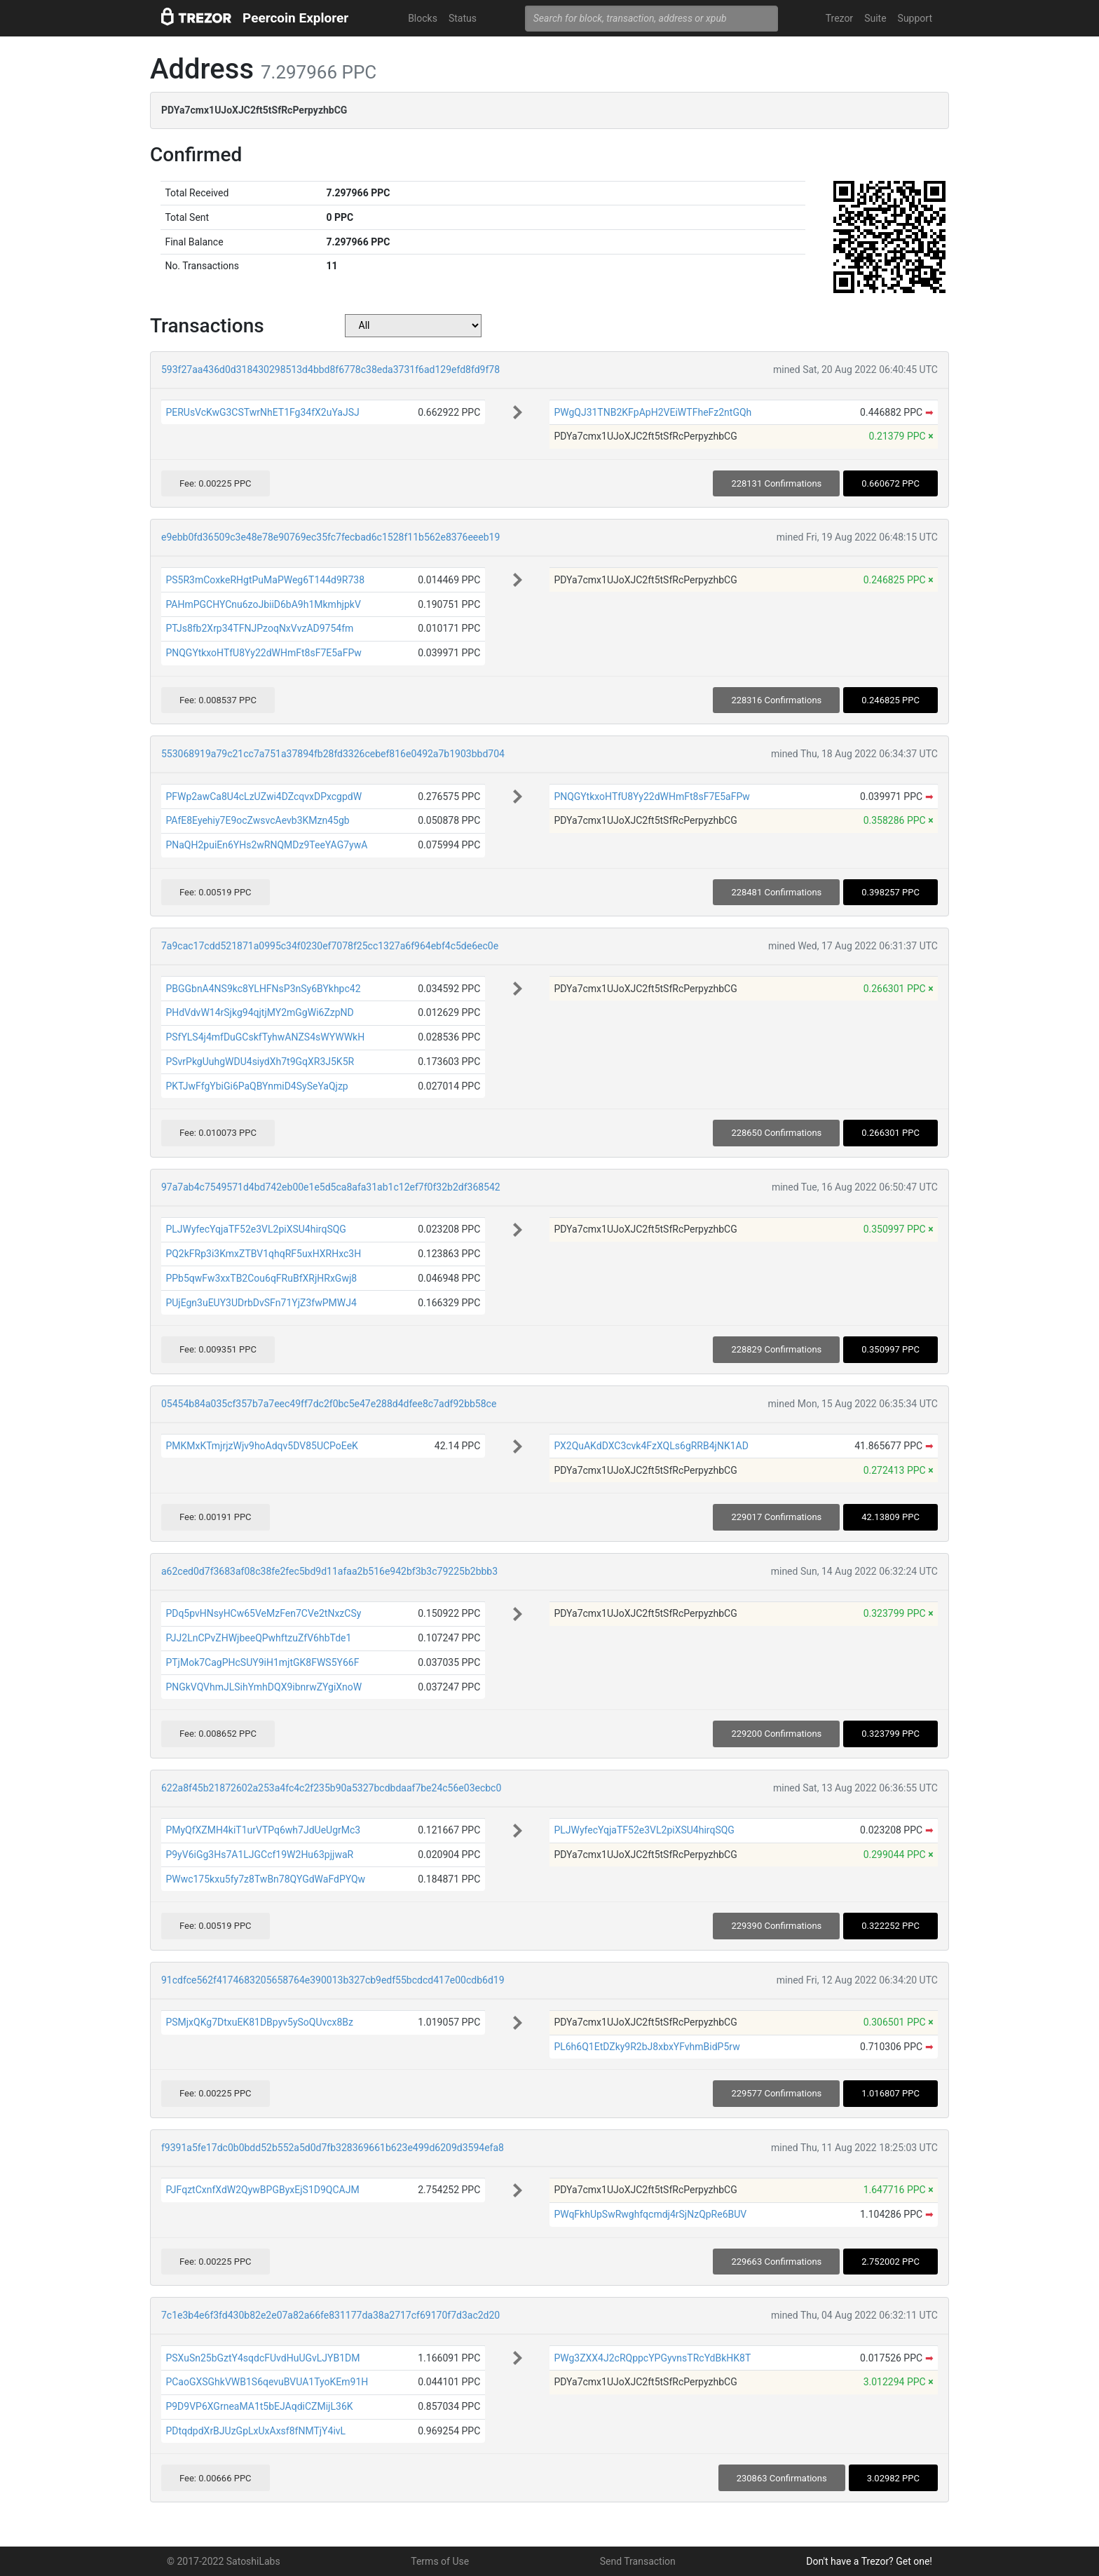 Image resolution: width=1099 pixels, height=2576 pixels. I want to click on PS5R3mCoxkeRHgtPuMaPWeg6T144d9R738, so click(264, 579).